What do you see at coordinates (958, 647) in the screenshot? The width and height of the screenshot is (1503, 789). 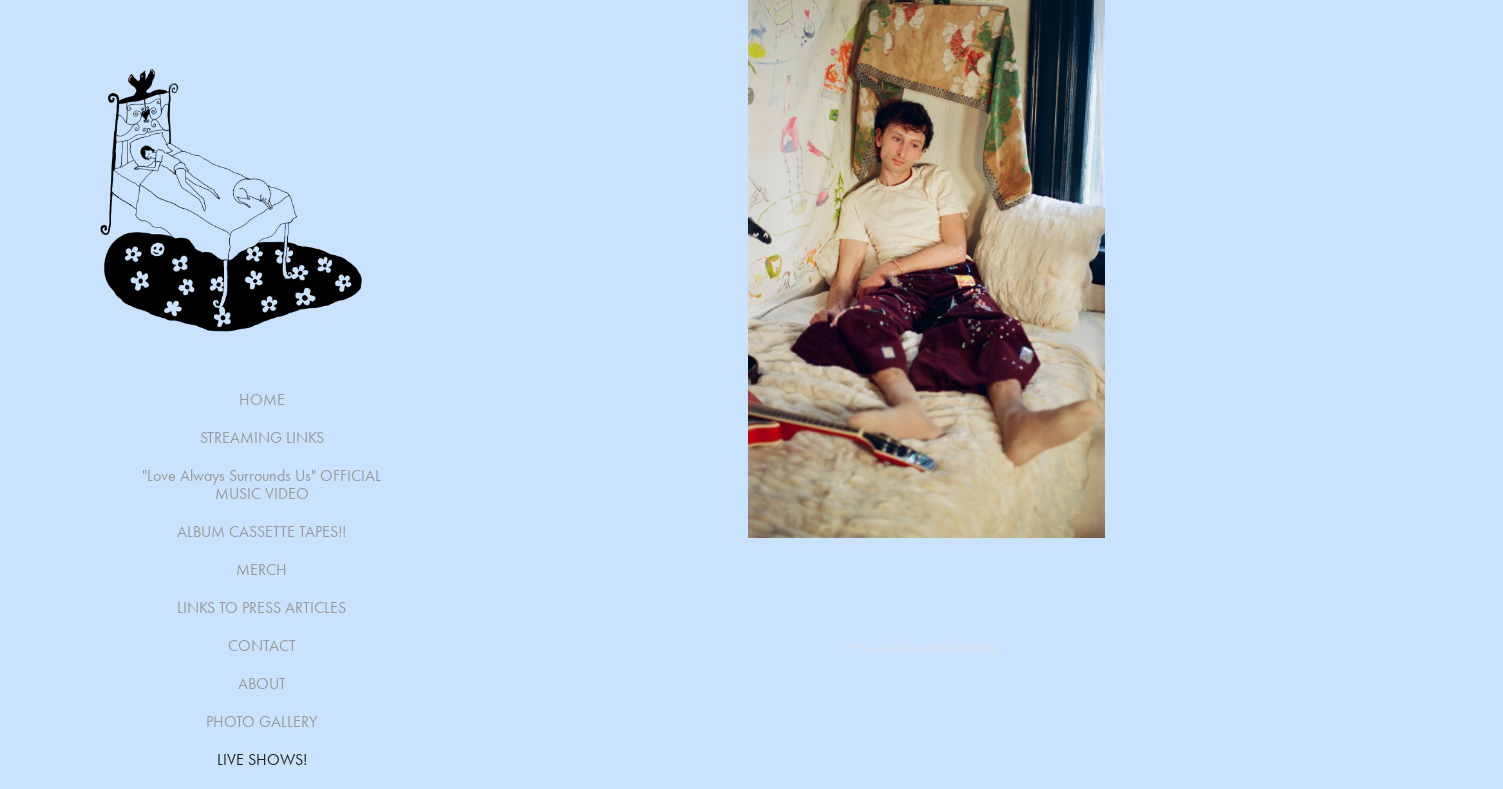 I see `Adobe Portfolio` at bounding box center [958, 647].